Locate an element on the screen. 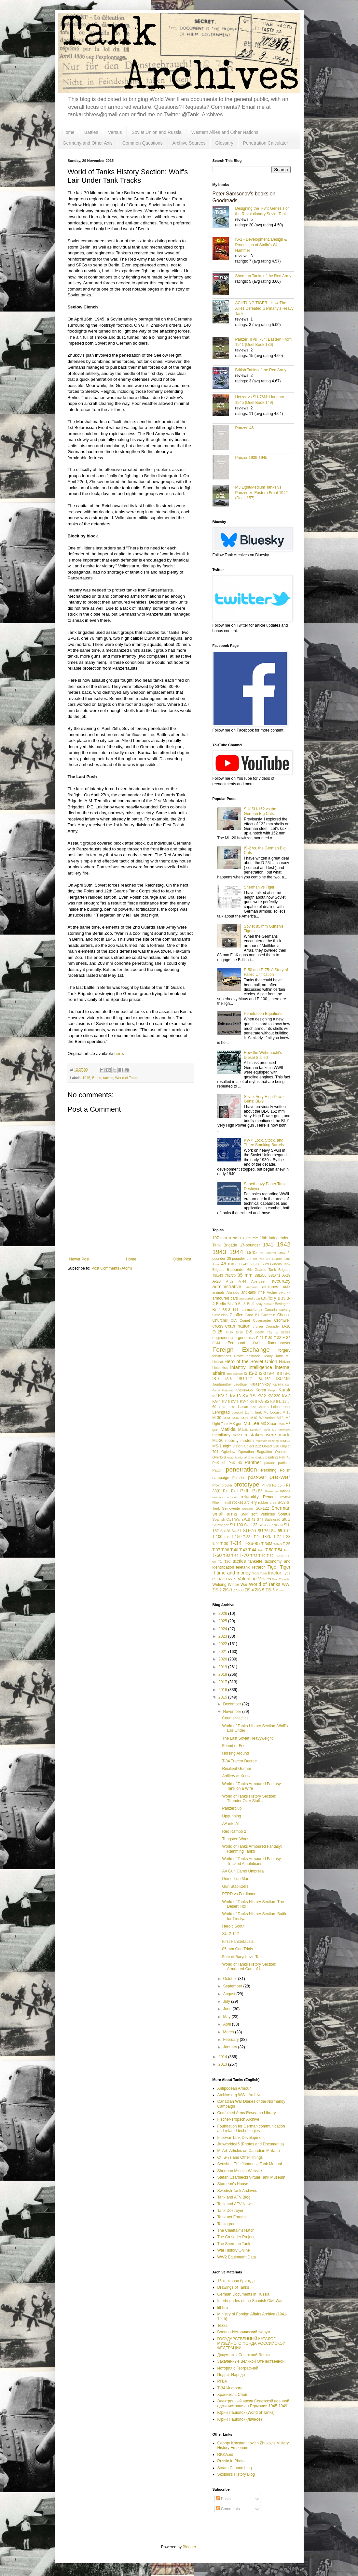 The width and height of the screenshot is (358, 2576). anti-tank rifle is located at coordinates (253, 1292).